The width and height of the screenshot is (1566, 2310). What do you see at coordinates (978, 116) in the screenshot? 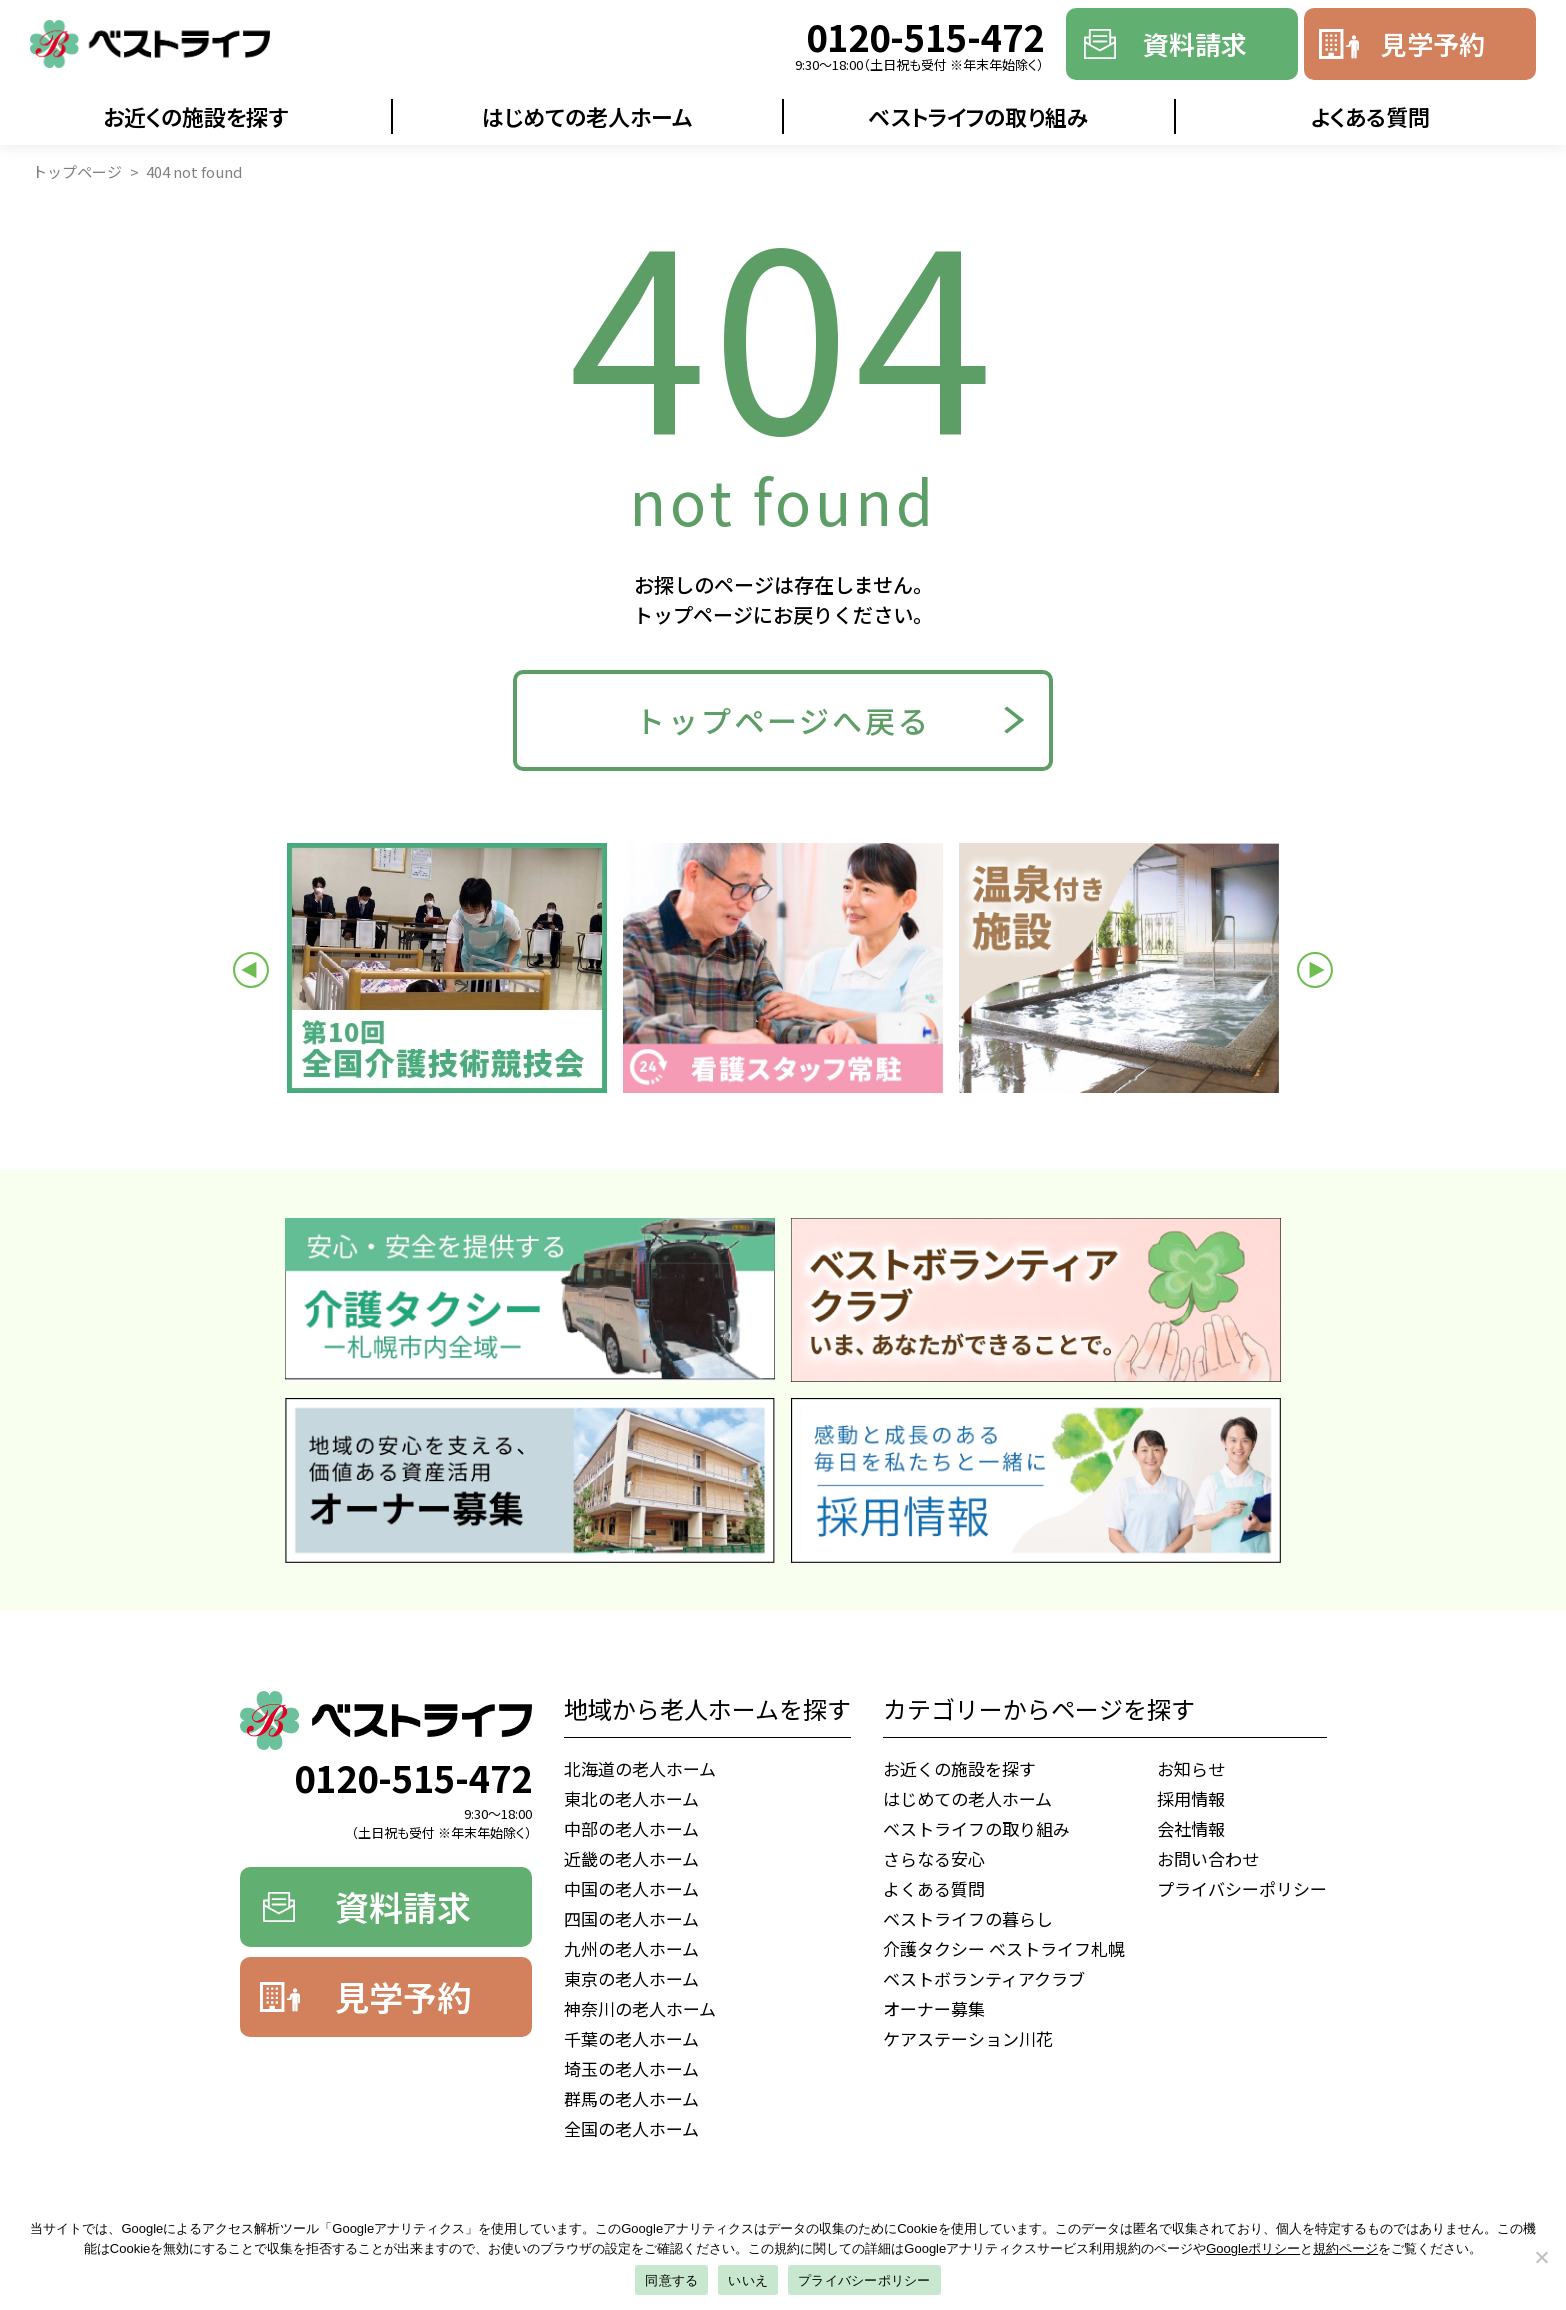
I see `ベストライフの取り組み` at bounding box center [978, 116].